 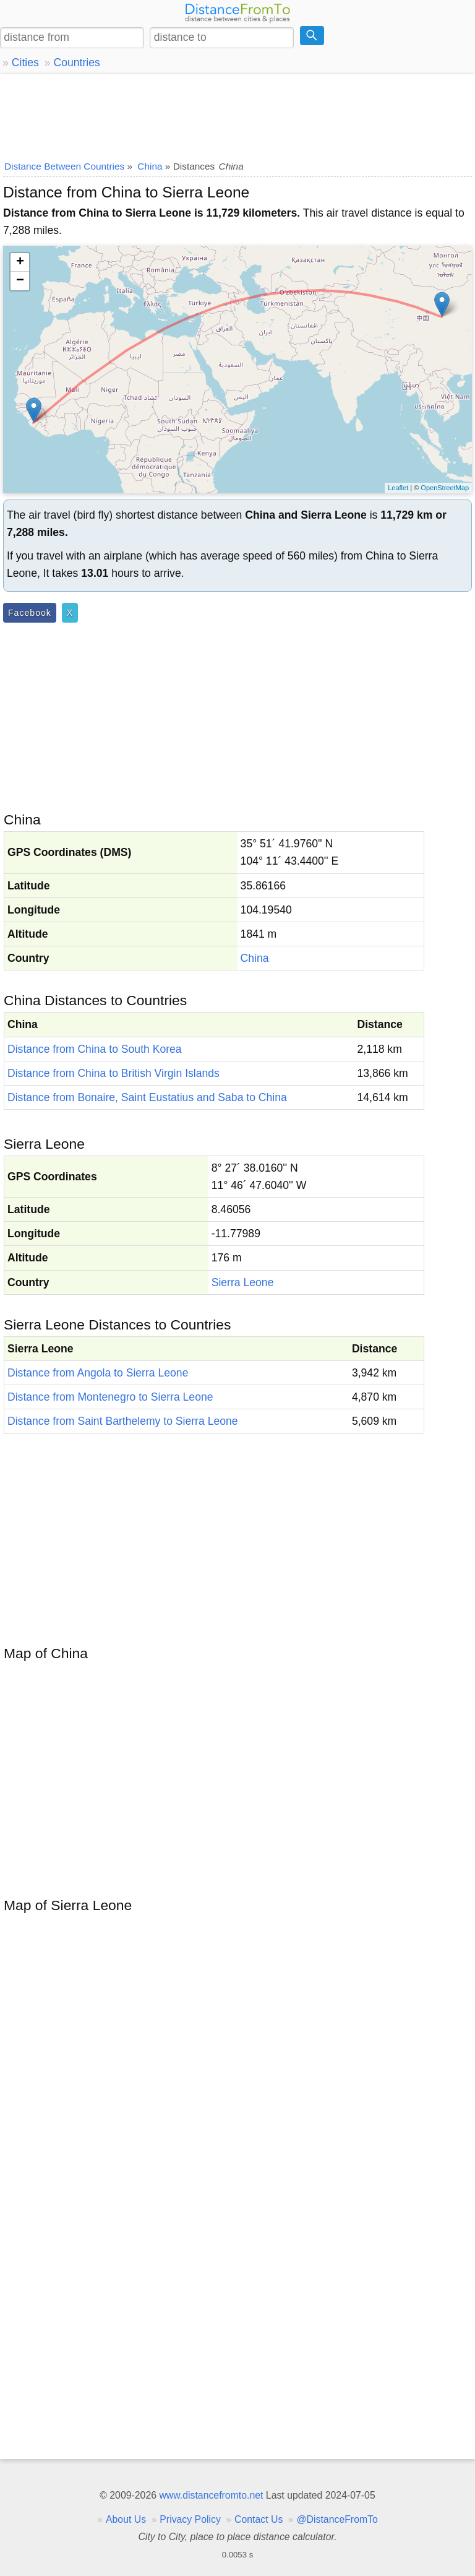 What do you see at coordinates (113, 1073) in the screenshot?
I see `Distance from China to British Virgin Islands` at bounding box center [113, 1073].